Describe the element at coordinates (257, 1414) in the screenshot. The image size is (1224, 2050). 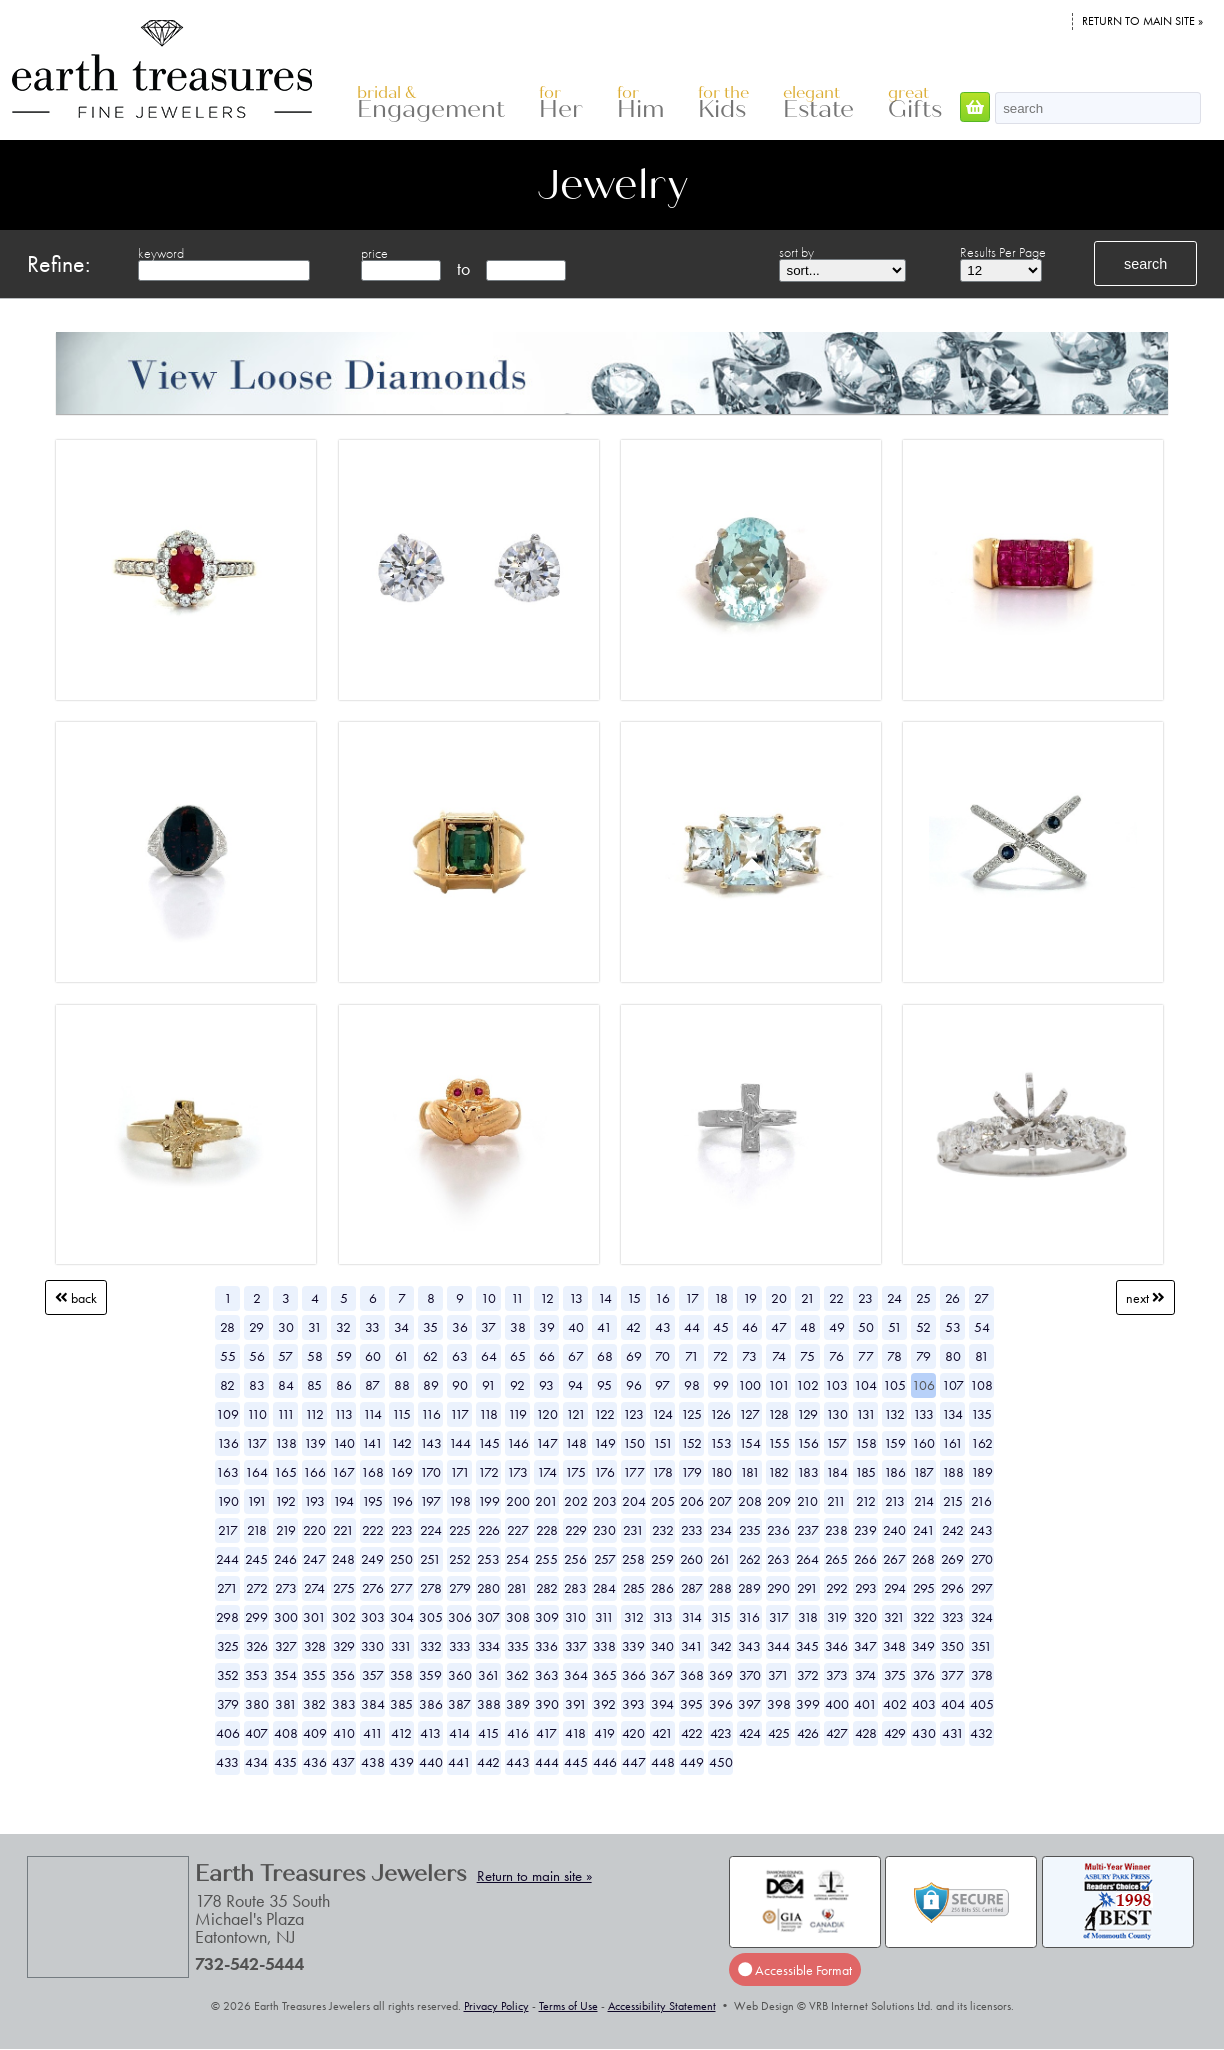
I see `110` at that location.